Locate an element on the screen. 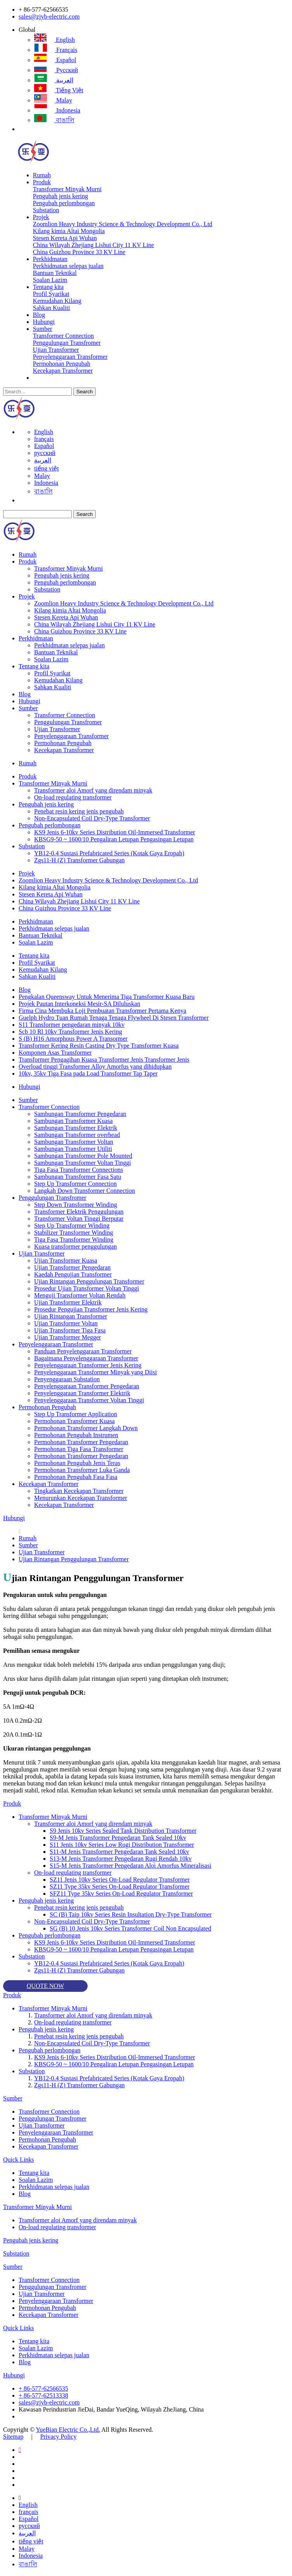 This screenshot has width=292, height=2576. Indonesia is located at coordinates (57, 110).